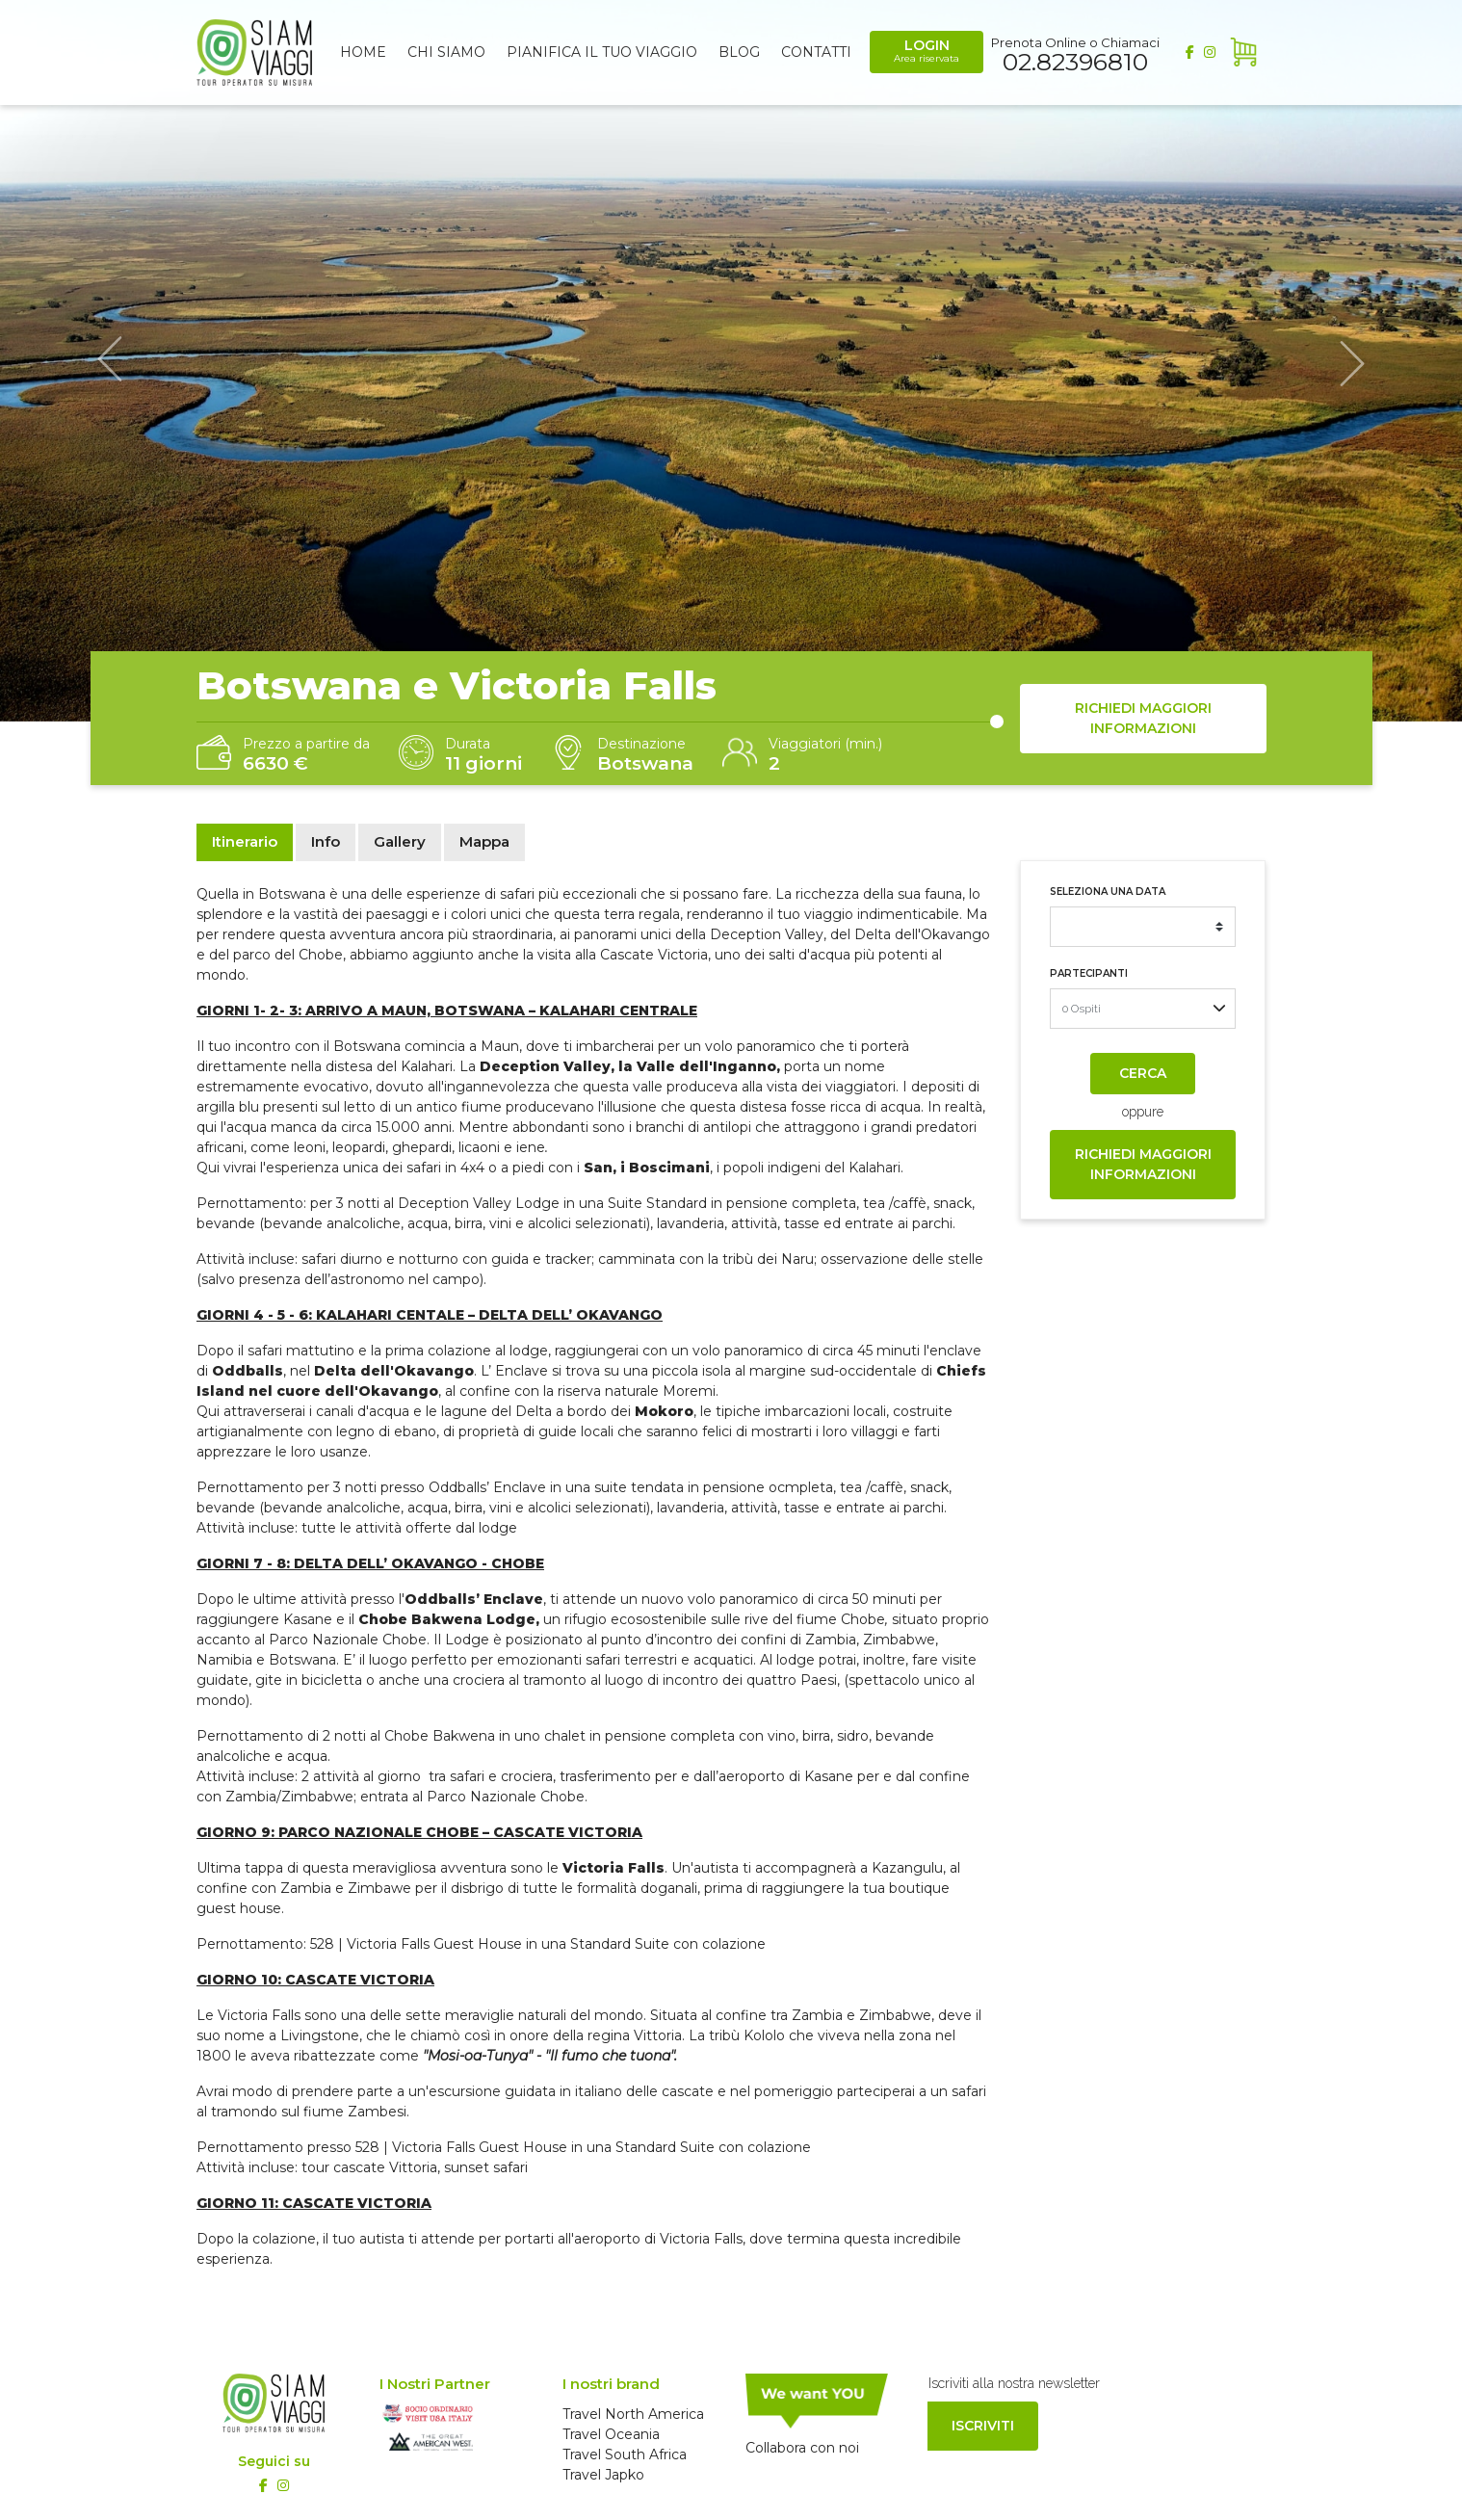  Describe the element at coordinates (983, 2425) in the screenshot. I see `Iscriviti` at that location.